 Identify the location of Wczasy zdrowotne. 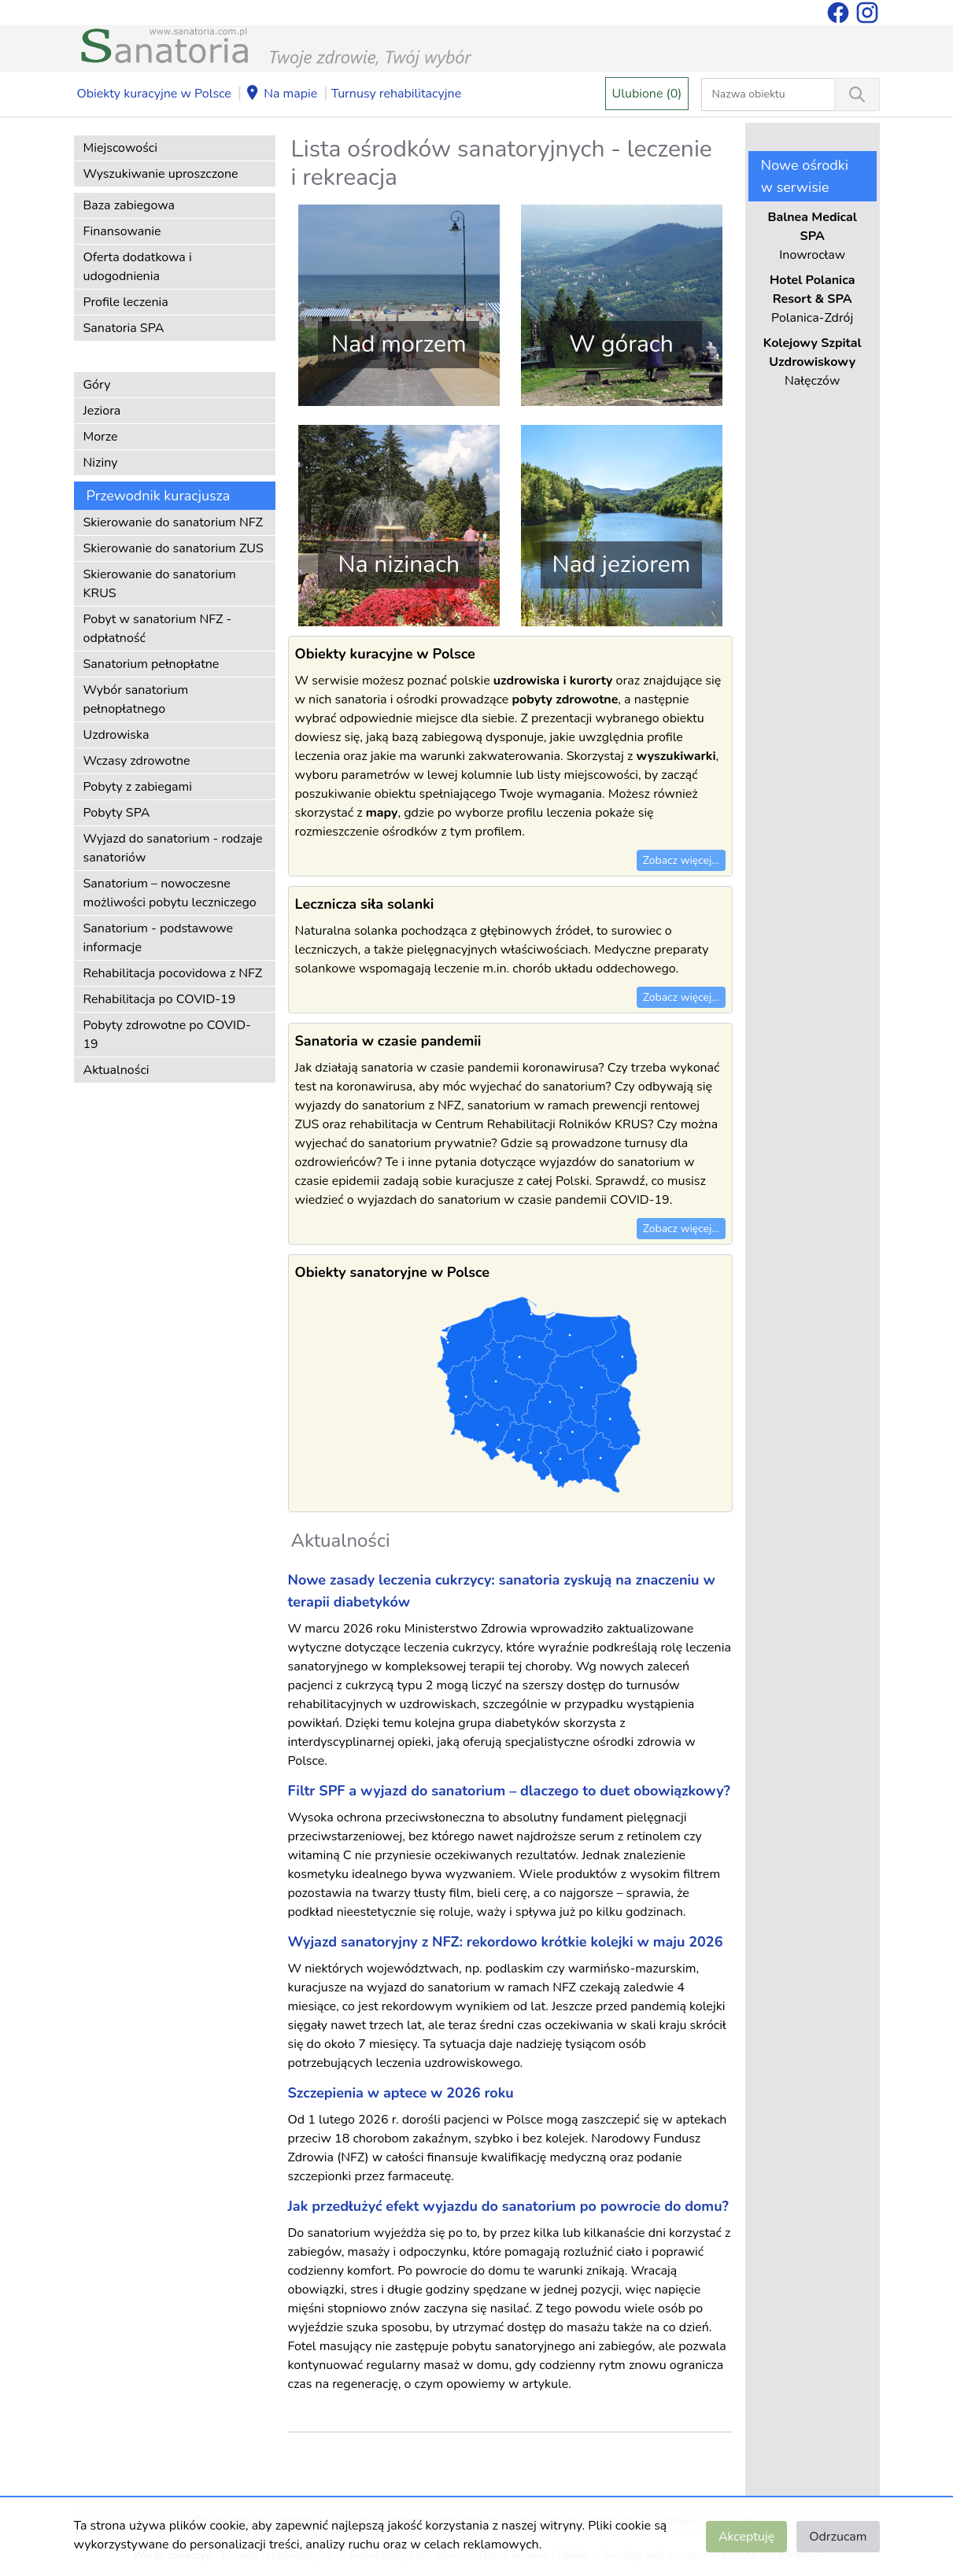
(136, 760).